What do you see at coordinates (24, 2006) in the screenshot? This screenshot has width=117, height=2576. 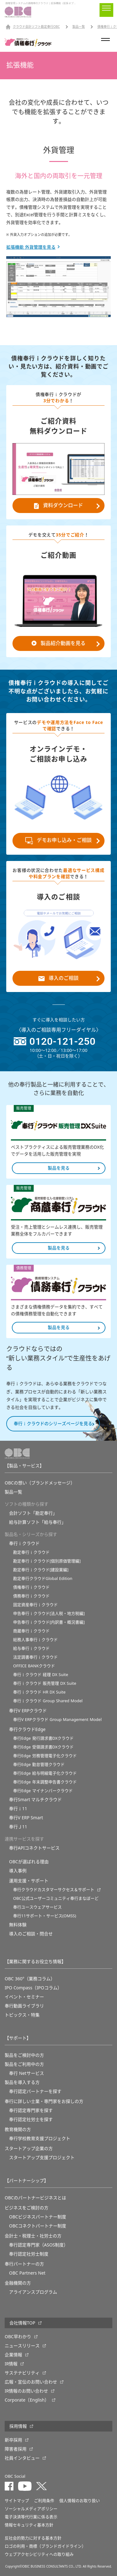 I see `奉行動画ライブラリ` at bounding box center [24, 2006].